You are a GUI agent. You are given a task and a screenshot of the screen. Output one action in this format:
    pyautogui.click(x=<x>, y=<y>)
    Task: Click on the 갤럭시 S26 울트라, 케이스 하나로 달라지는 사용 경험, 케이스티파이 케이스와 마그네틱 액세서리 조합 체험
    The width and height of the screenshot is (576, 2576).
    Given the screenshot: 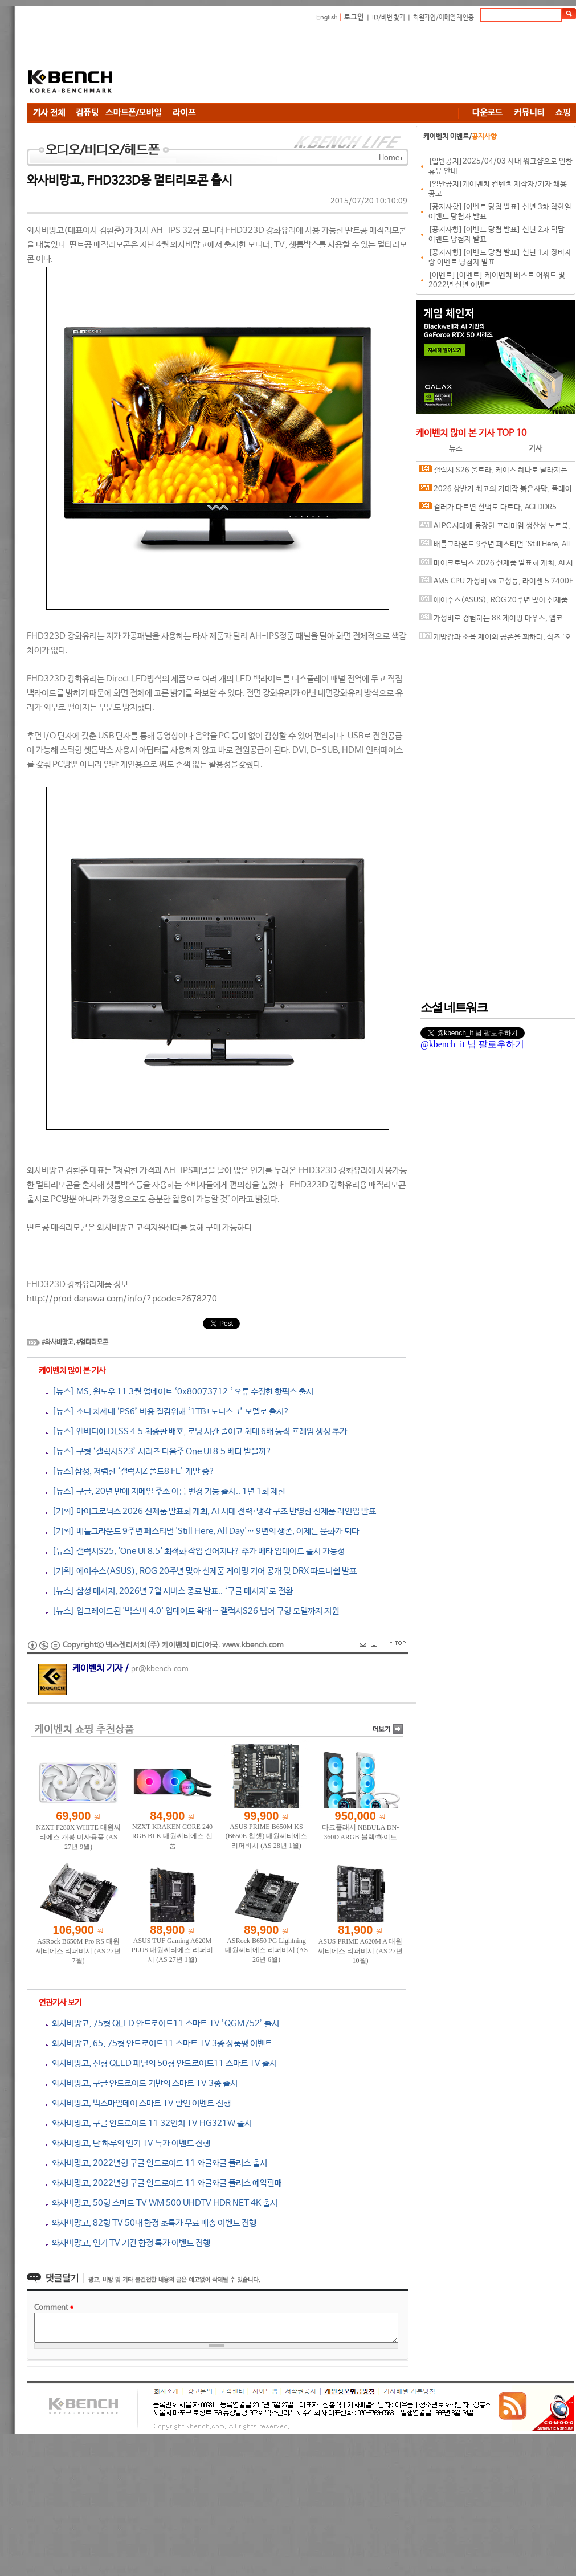 What is the action you would take?
    pyautogui.click(x=496, y=472)
    